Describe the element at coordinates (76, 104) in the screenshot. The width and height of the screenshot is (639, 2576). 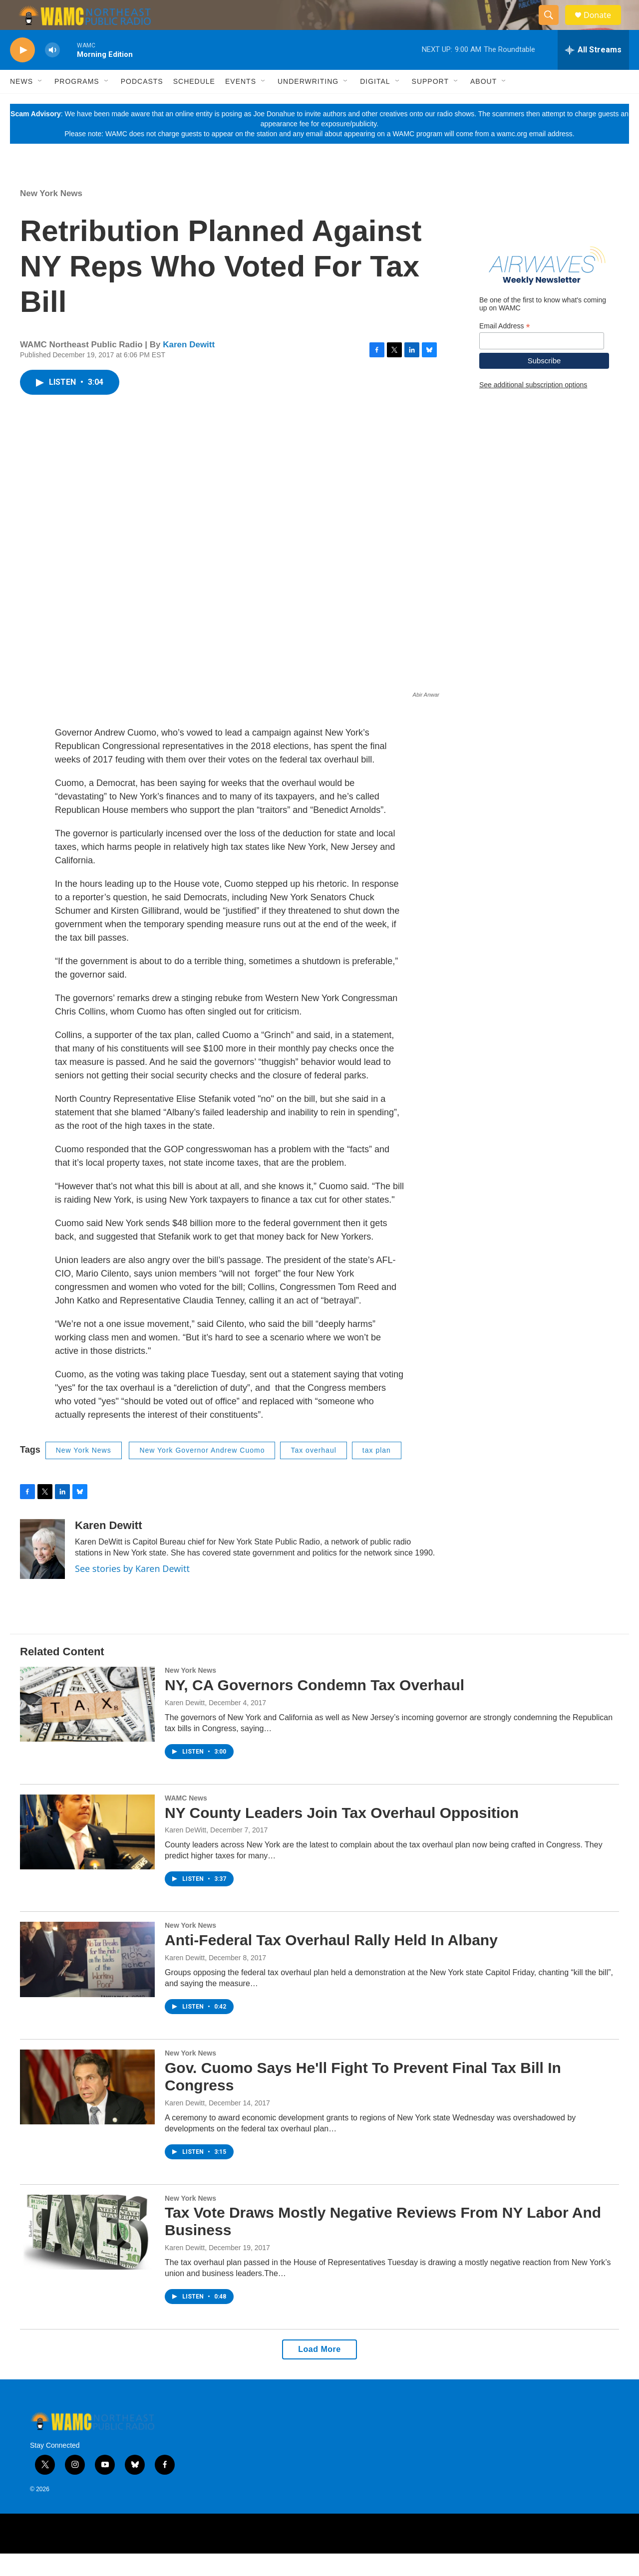
I see `Programs` at that location.